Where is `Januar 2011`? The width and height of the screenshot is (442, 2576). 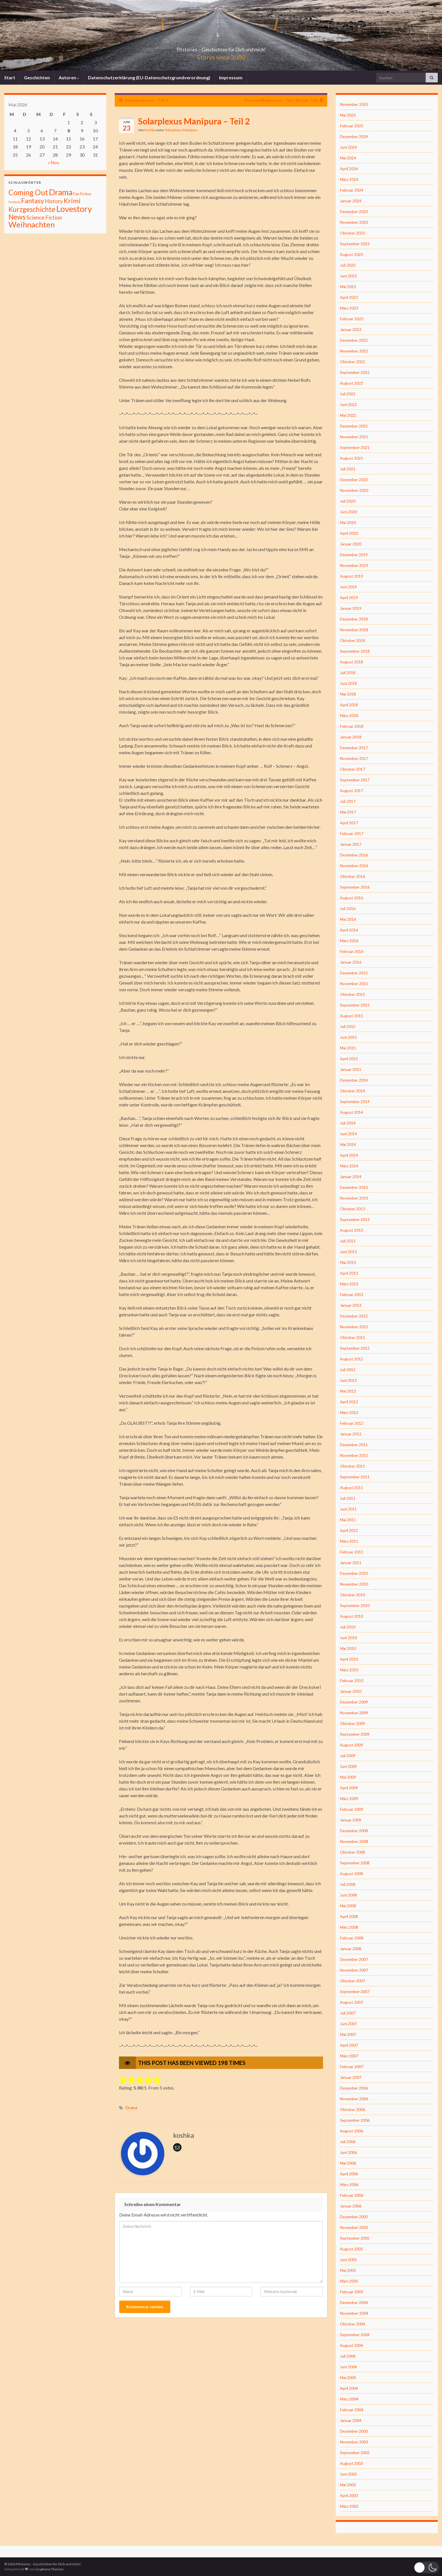 Januar 2011 is located at coordinates (350, 1562).